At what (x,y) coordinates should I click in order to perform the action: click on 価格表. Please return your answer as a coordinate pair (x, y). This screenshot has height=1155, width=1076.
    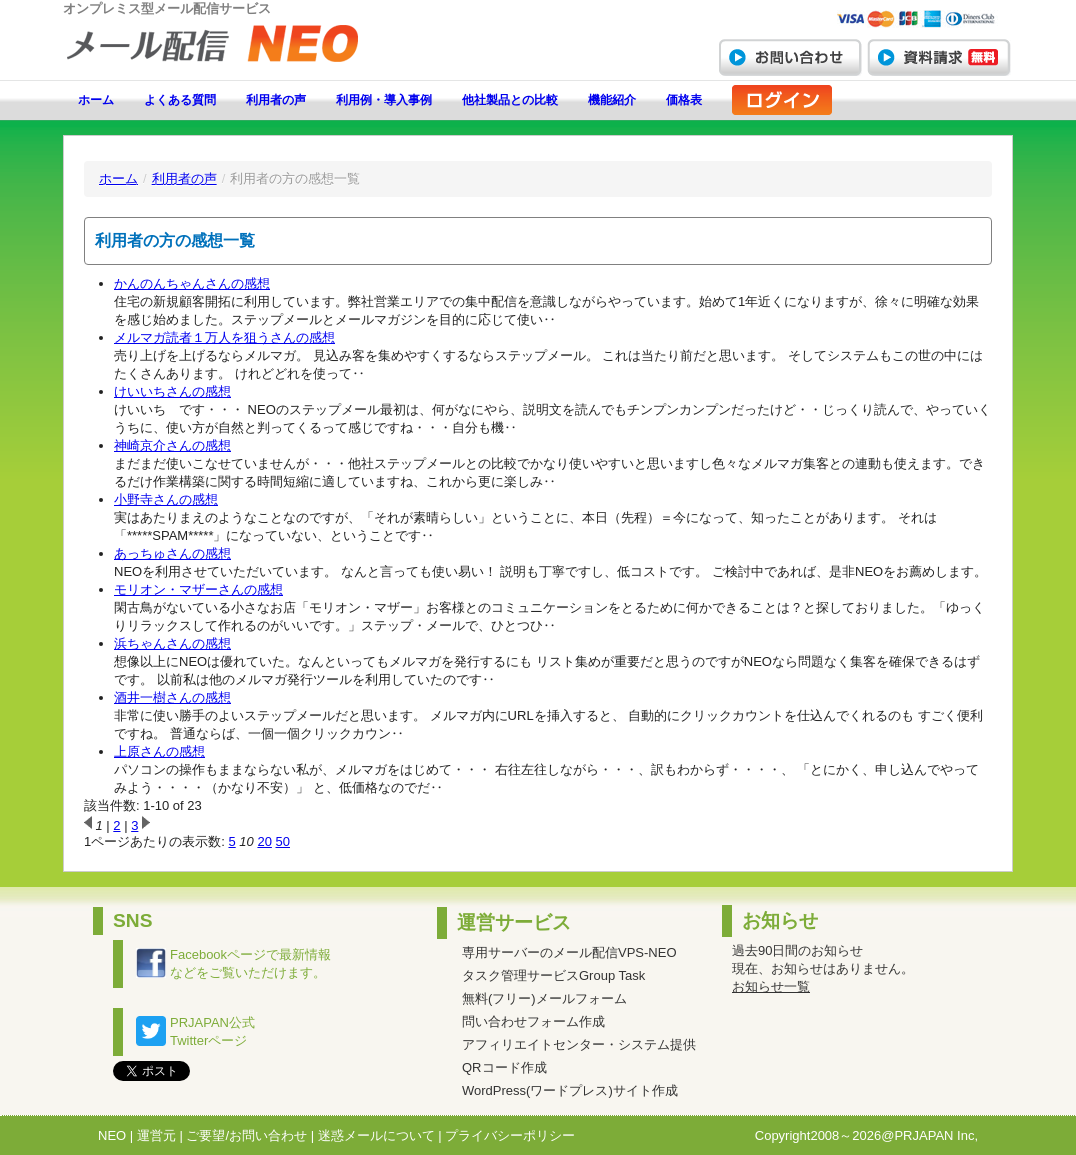
    Looking at the image, I should click on (684, 100).